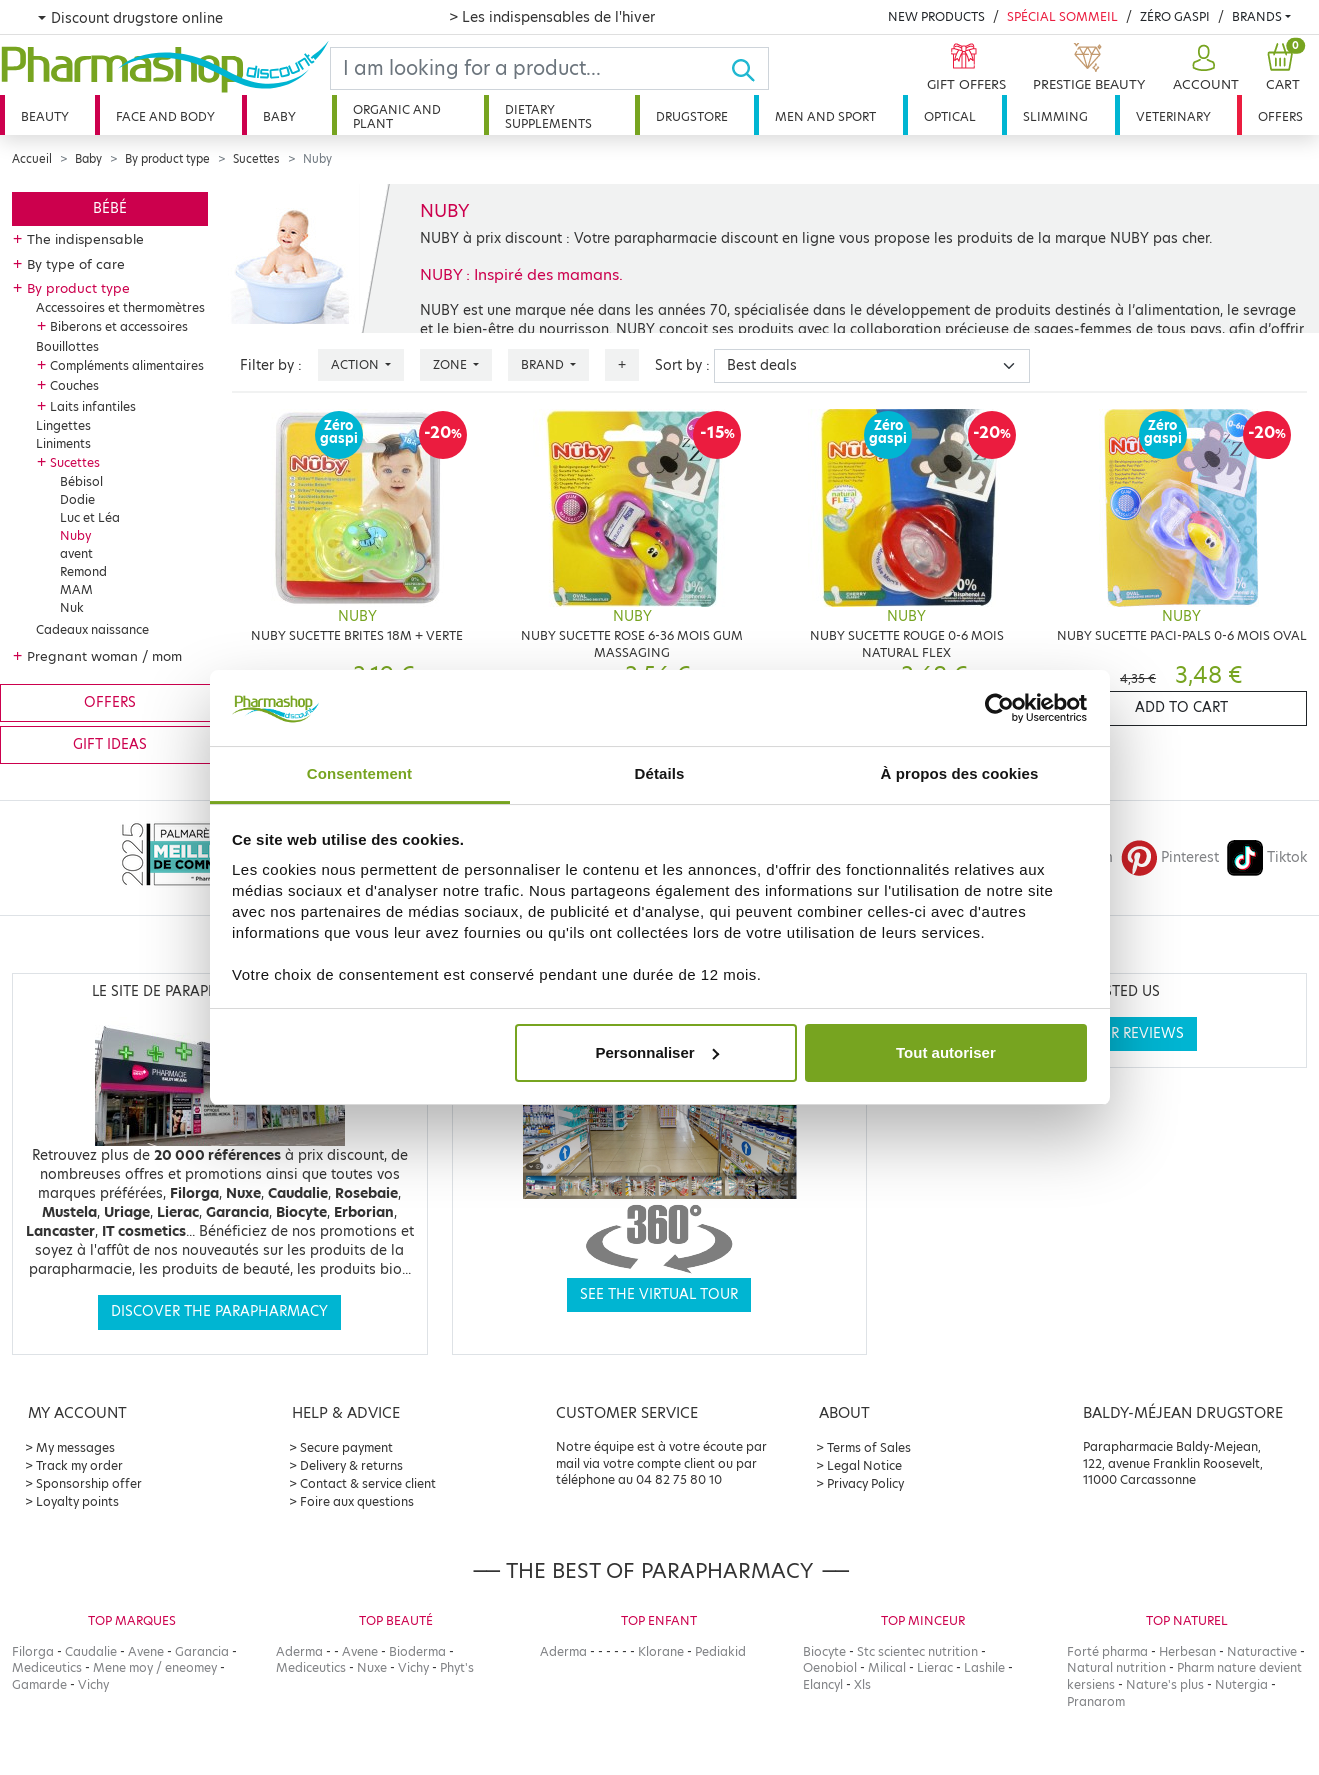 Image resolution: width=1319 pixels, height=1775 pixels. Describe the element at coordinates (1096, 1701) in the screenshot. I see `Pranarom` at that location.